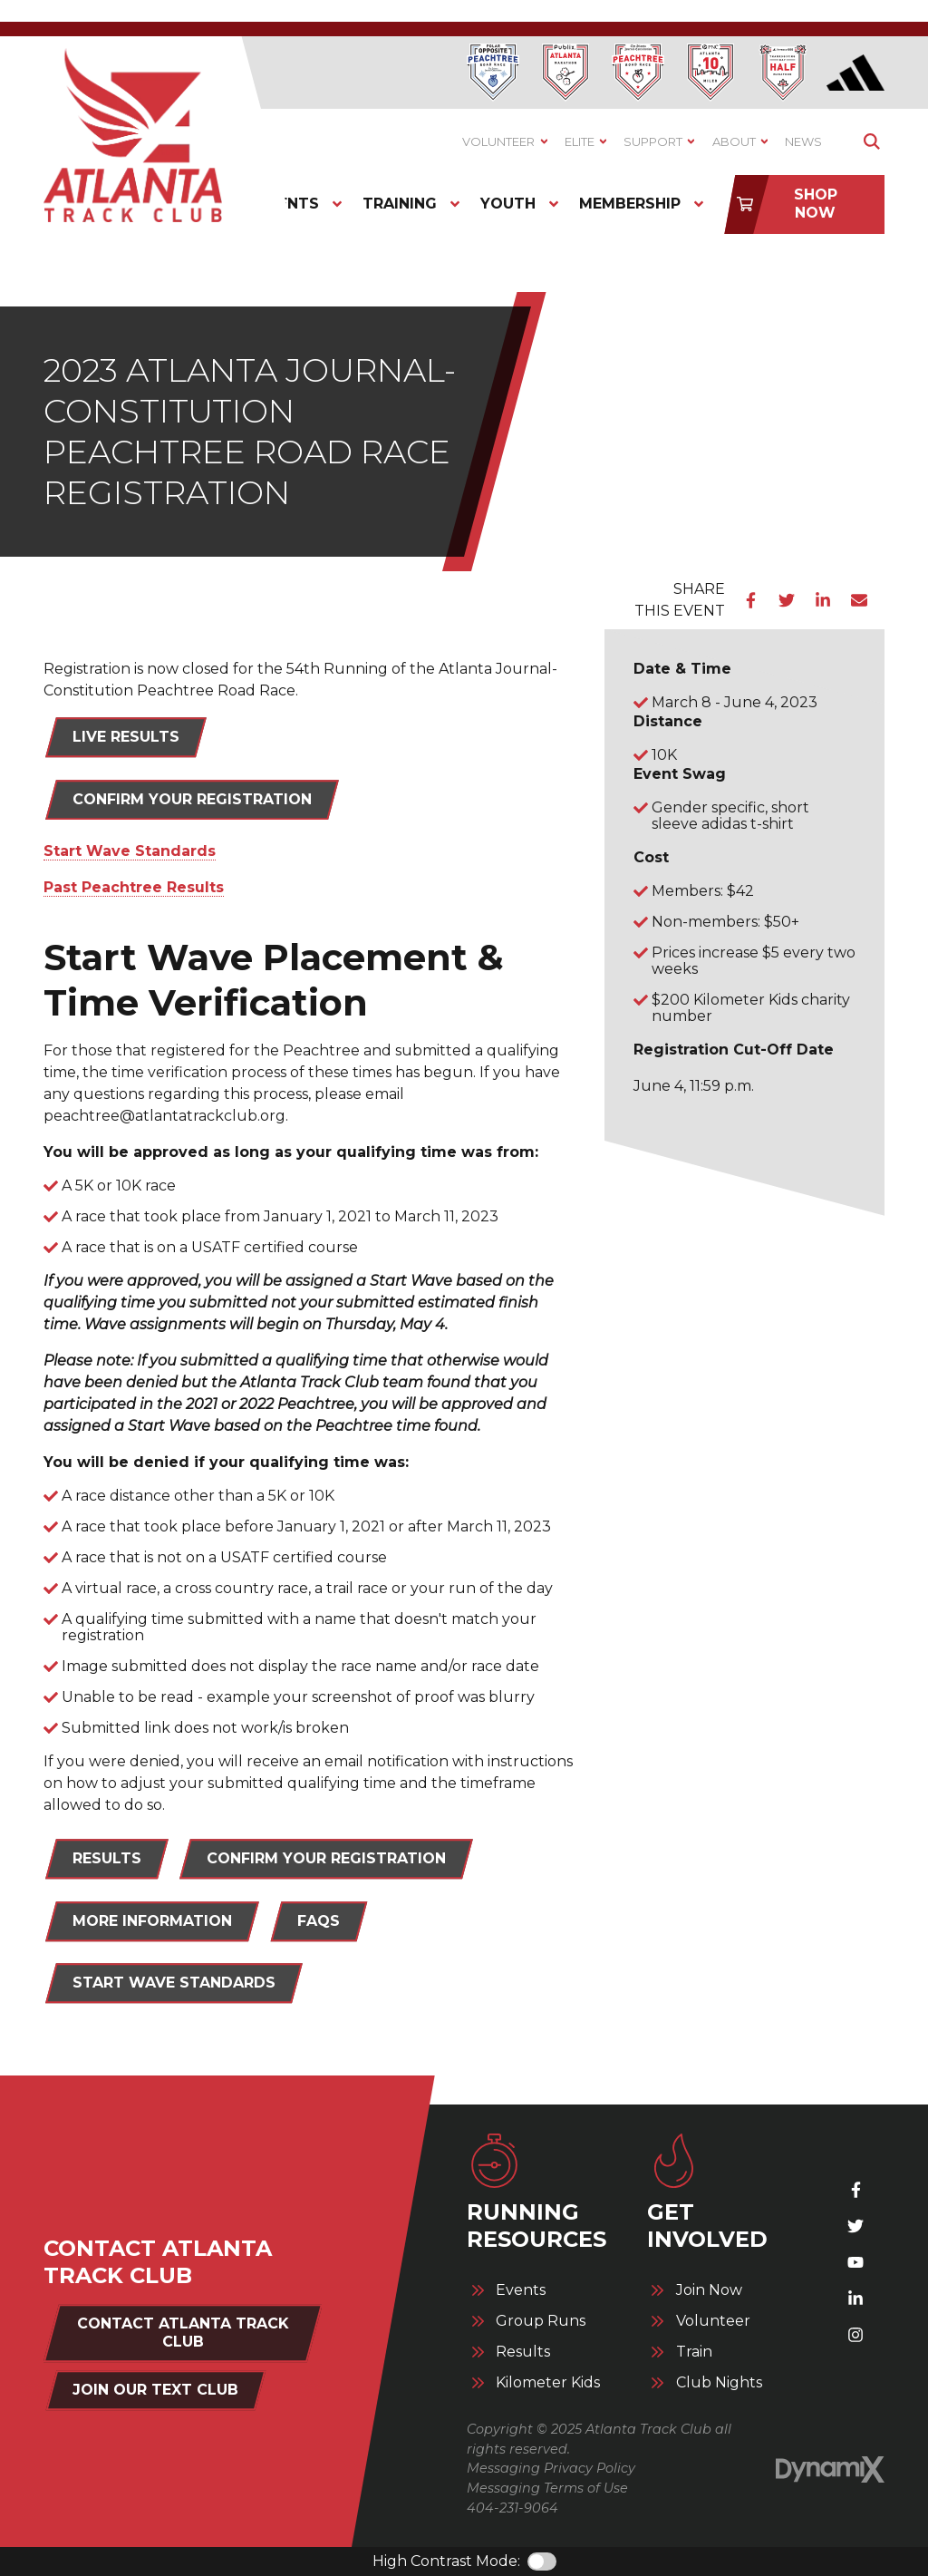  What do you see at coordinates (548, 2383) in the screenshot?
I see `Kilometer Kids` at bounding box center [548, 2383].